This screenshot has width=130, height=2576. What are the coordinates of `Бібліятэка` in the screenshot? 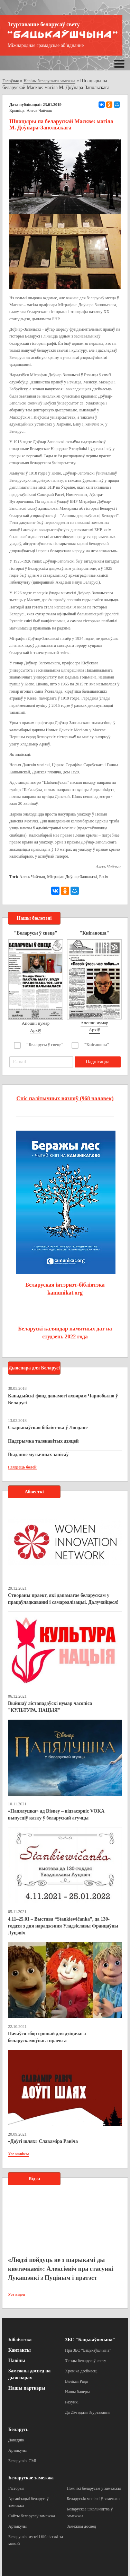 It's located at (19, 2339).